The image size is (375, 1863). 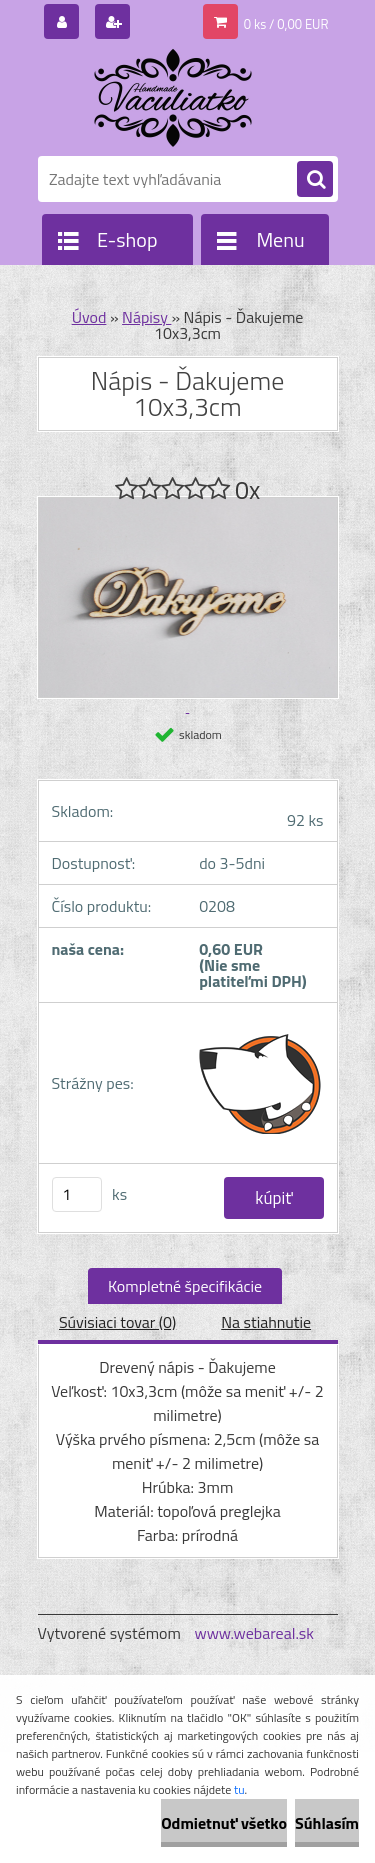 What do you see at coordinates (254, 1633) in the screenshot?
I see `www.webareal.sk` at bounding box center [254, 1633].